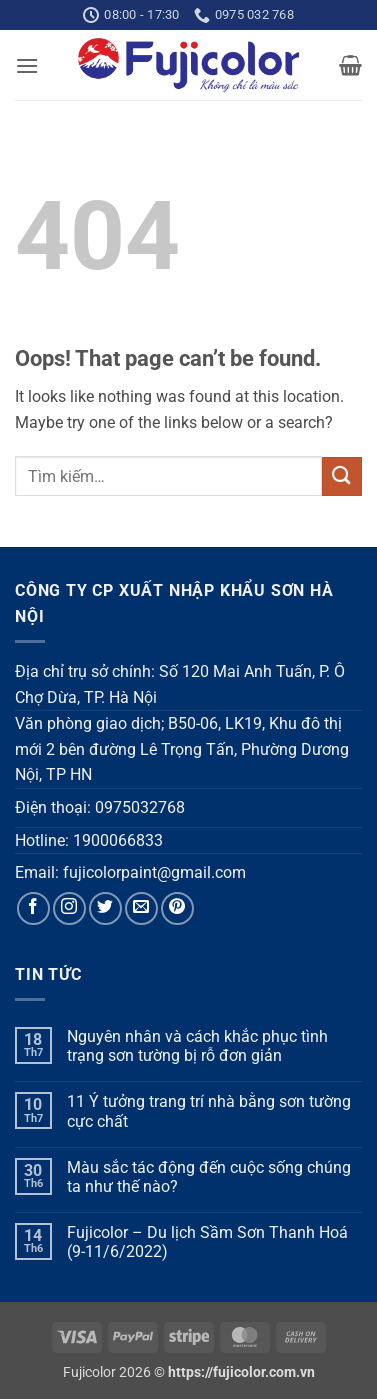 The image size is (377, 1399). What do you see at coordinates (207, 1242) in the screenshot?
I see `Fujicolor – Du lịch Sầm Sơn Thanh Hoá (9-11/6/2022)` at bounding box center [207, 1242].